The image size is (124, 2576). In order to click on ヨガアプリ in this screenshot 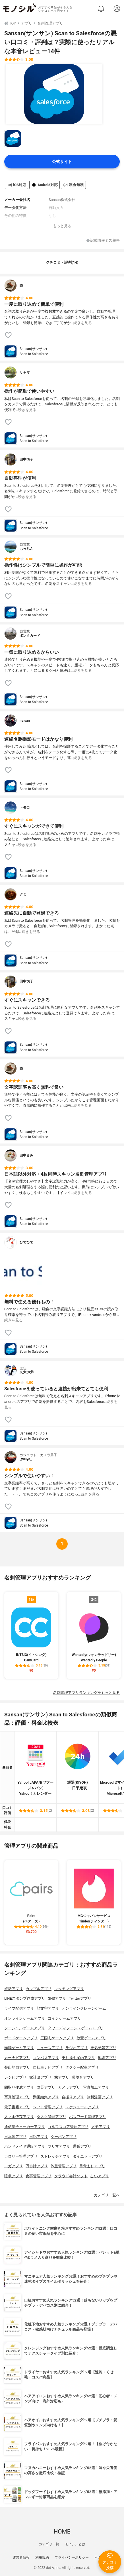, I will do `click(13, 2166)`.